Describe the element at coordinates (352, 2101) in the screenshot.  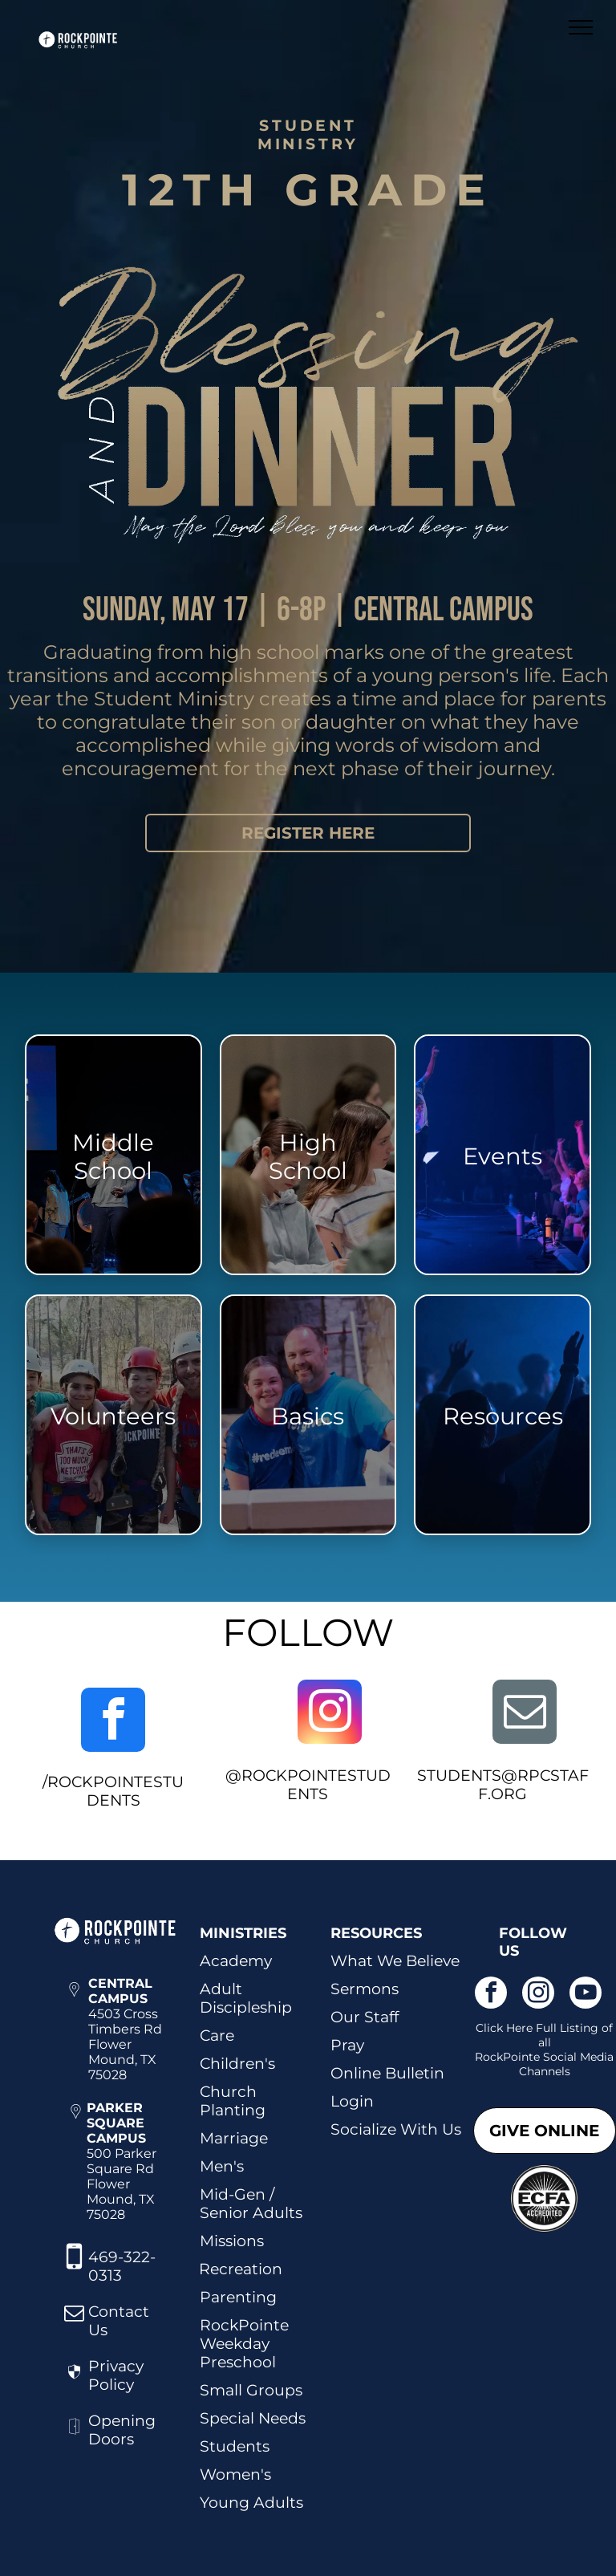
I see `Login` at that location.